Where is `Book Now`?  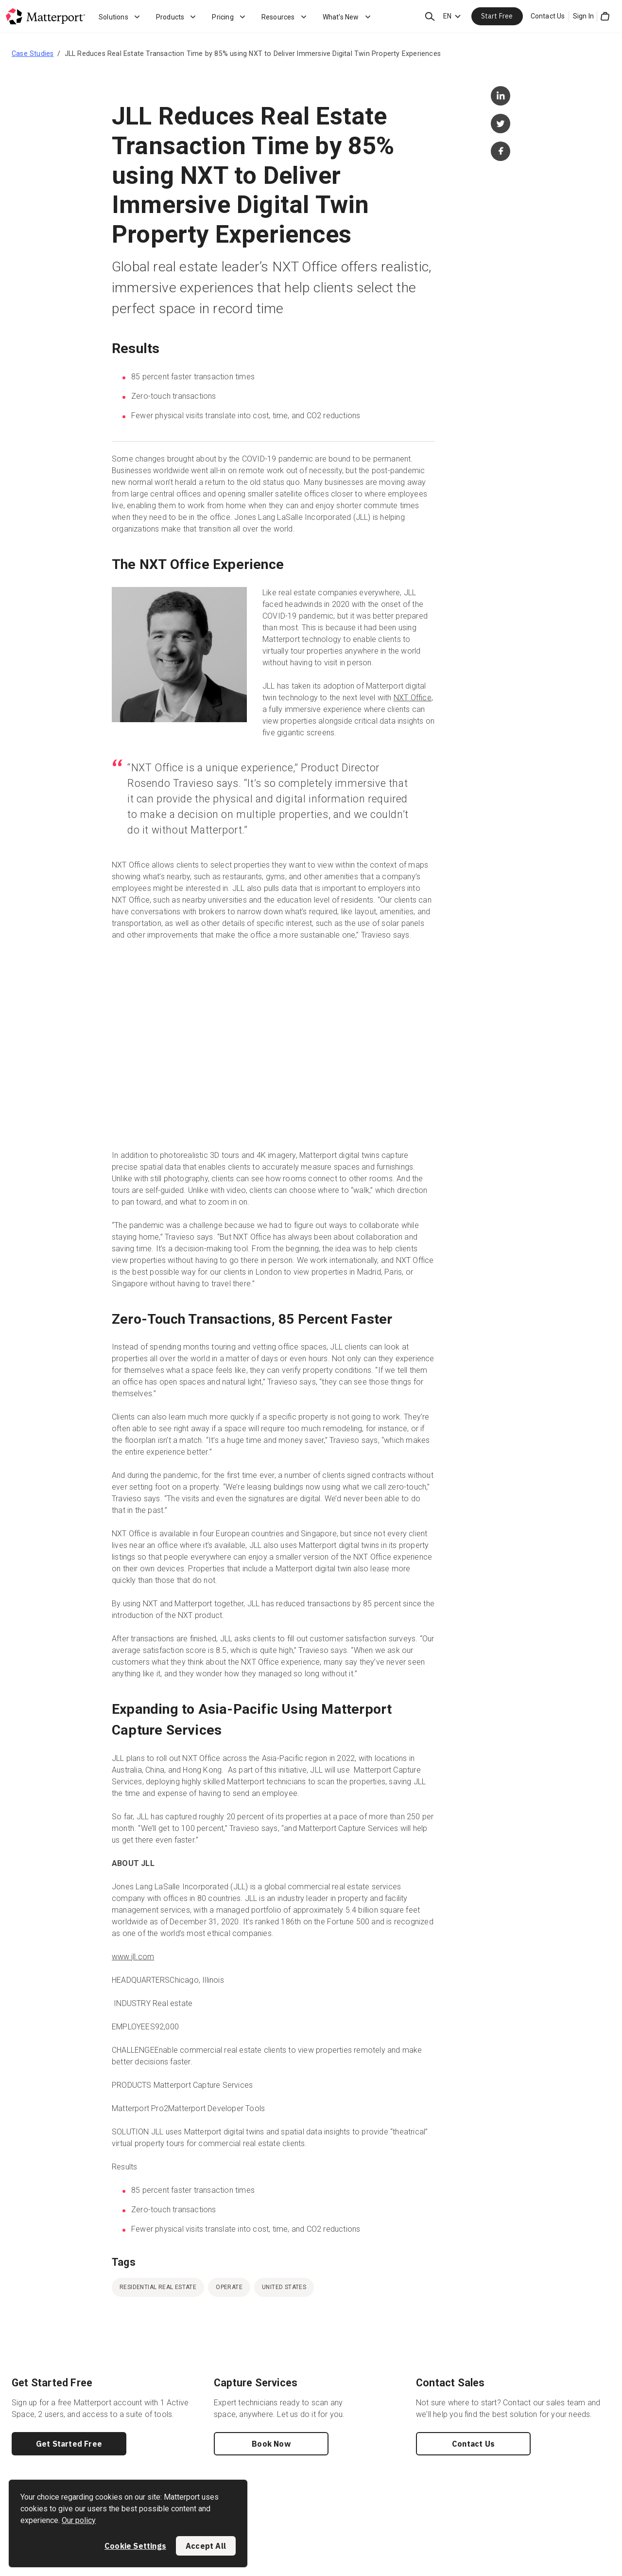
Book Now is located at coordinates (271, 2444).